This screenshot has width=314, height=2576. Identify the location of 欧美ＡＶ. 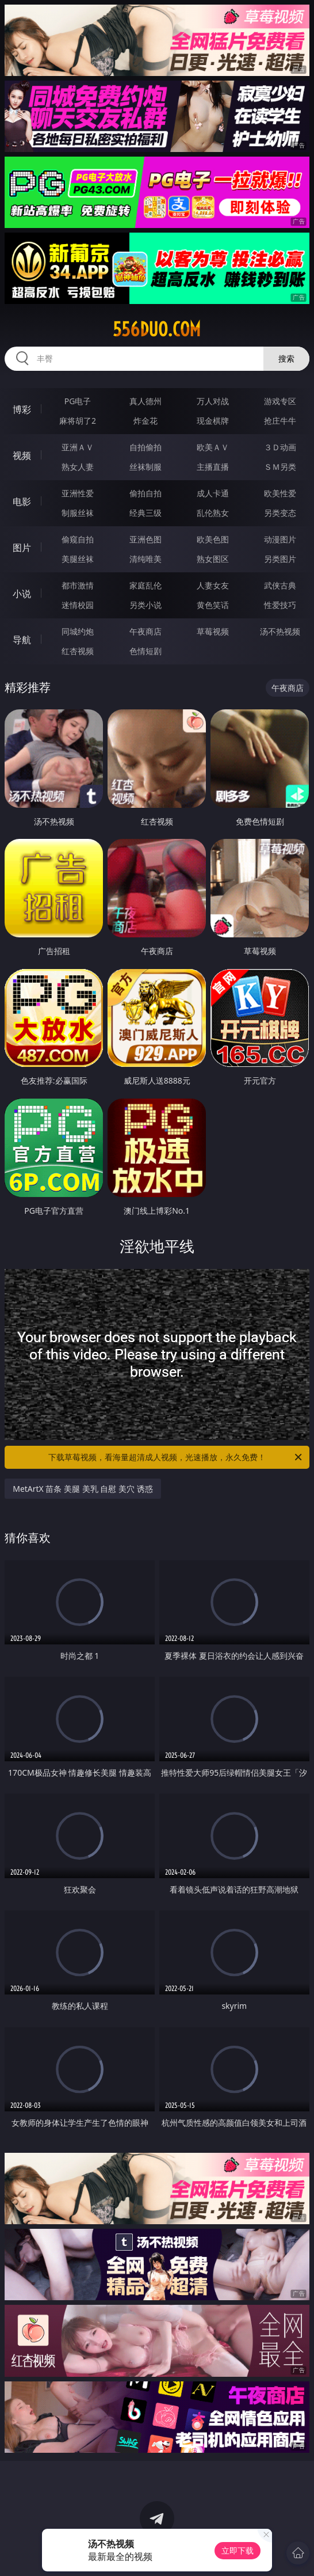
(213, 447).